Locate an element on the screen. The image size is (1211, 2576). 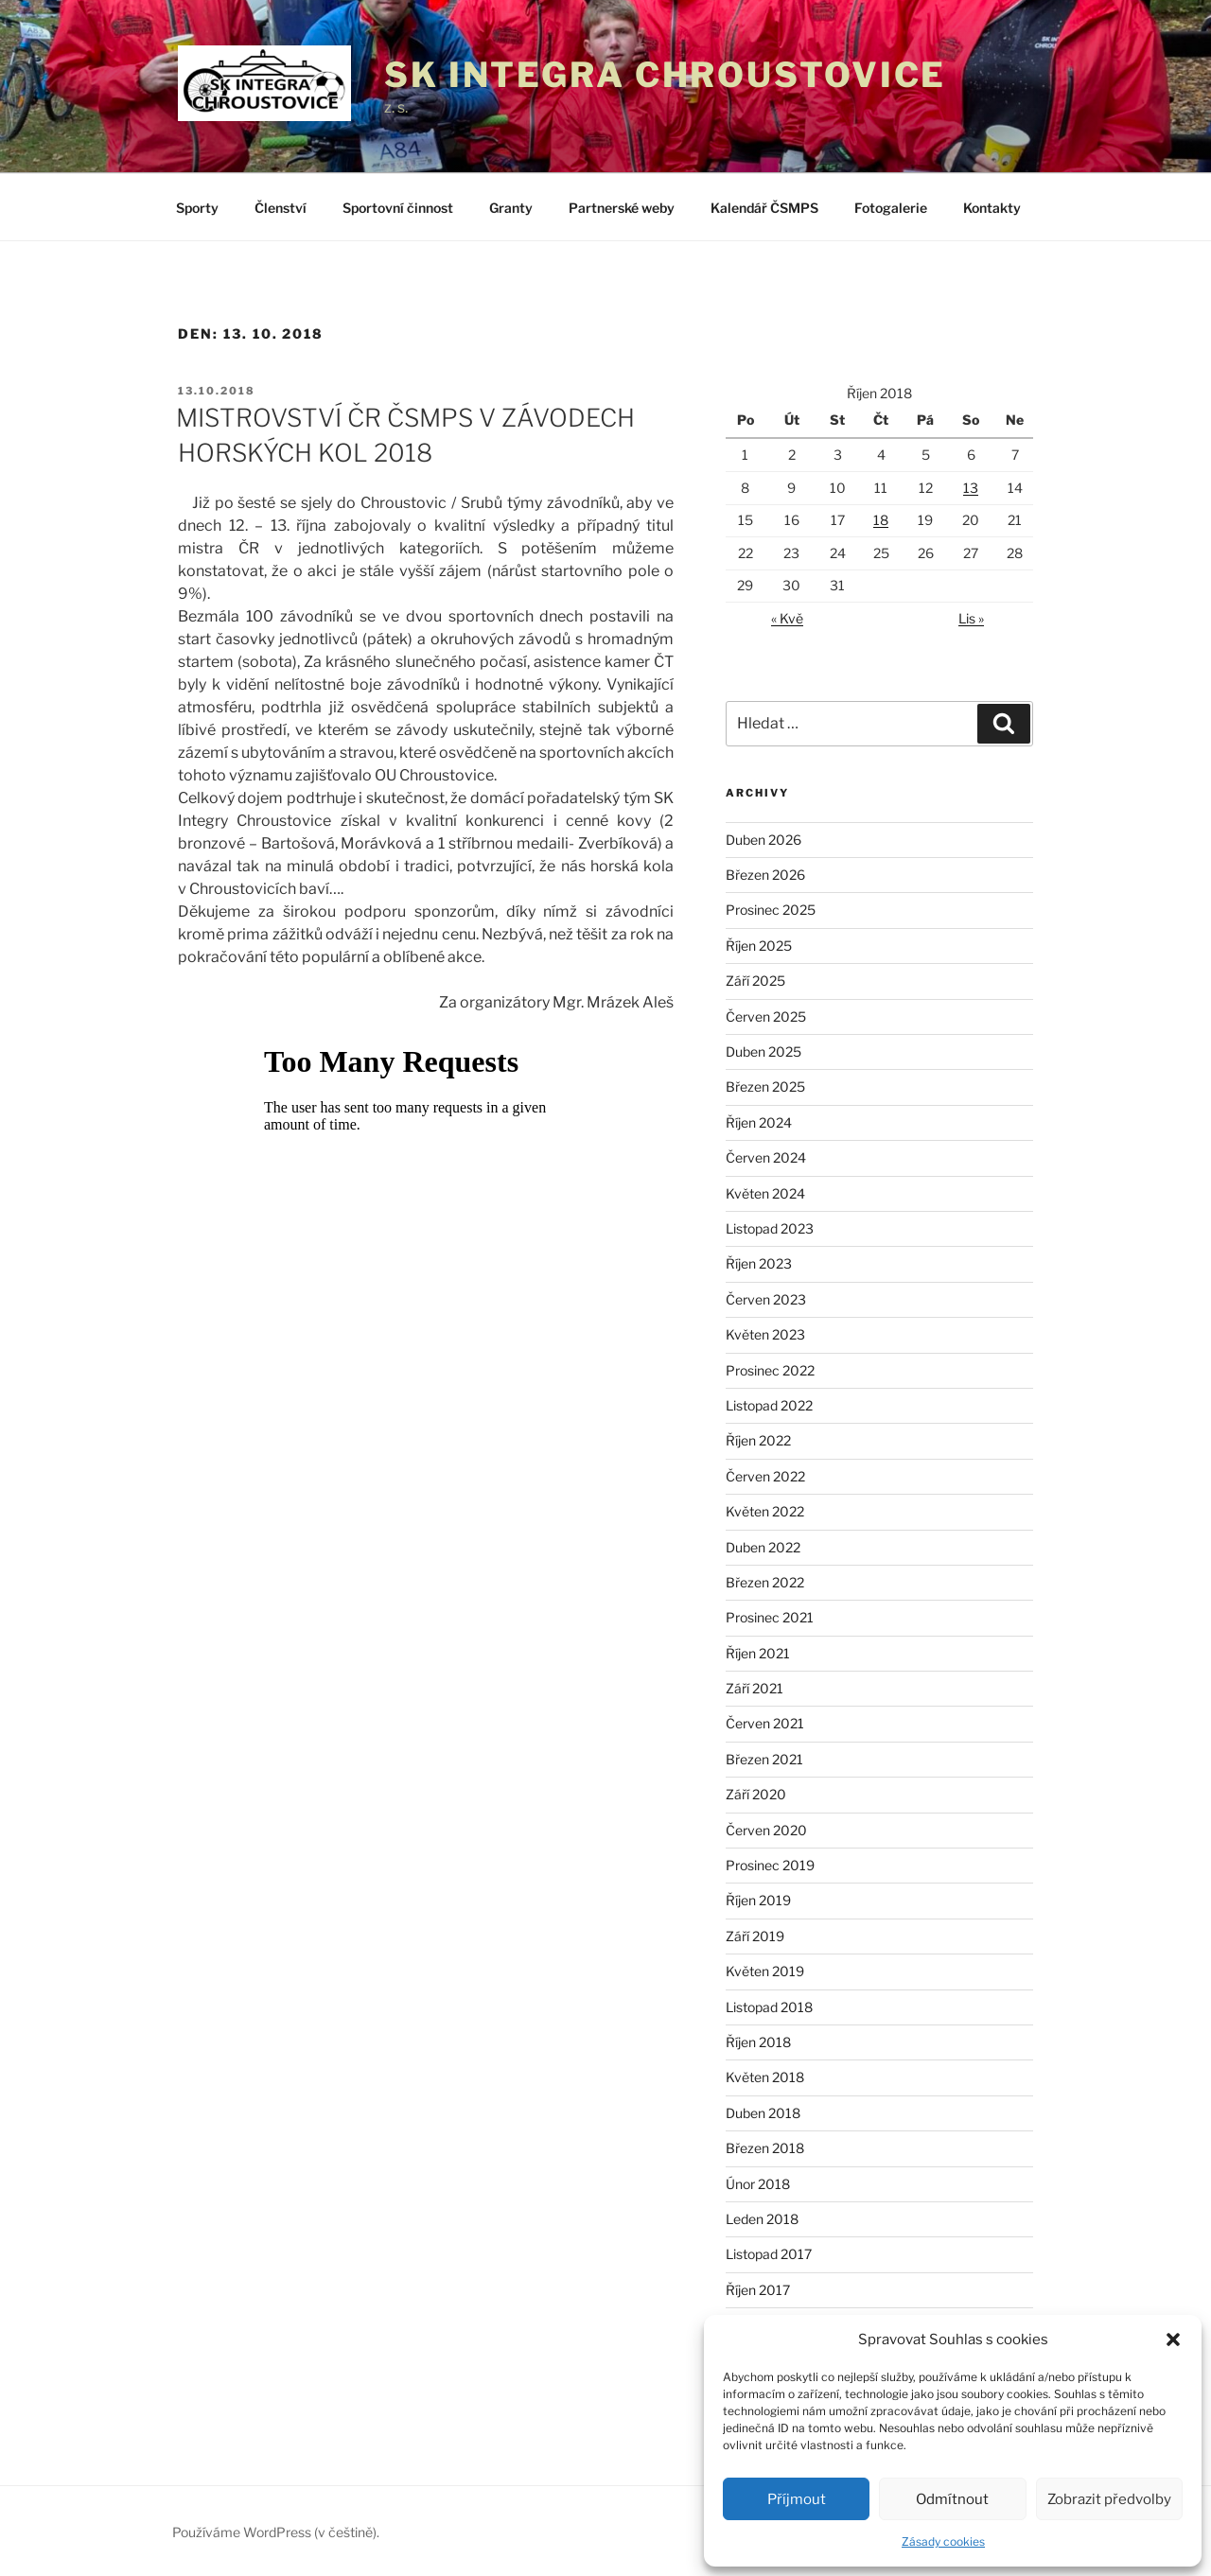
Používáme WordPress (v češtině). is located at coordinates (275, 2532).